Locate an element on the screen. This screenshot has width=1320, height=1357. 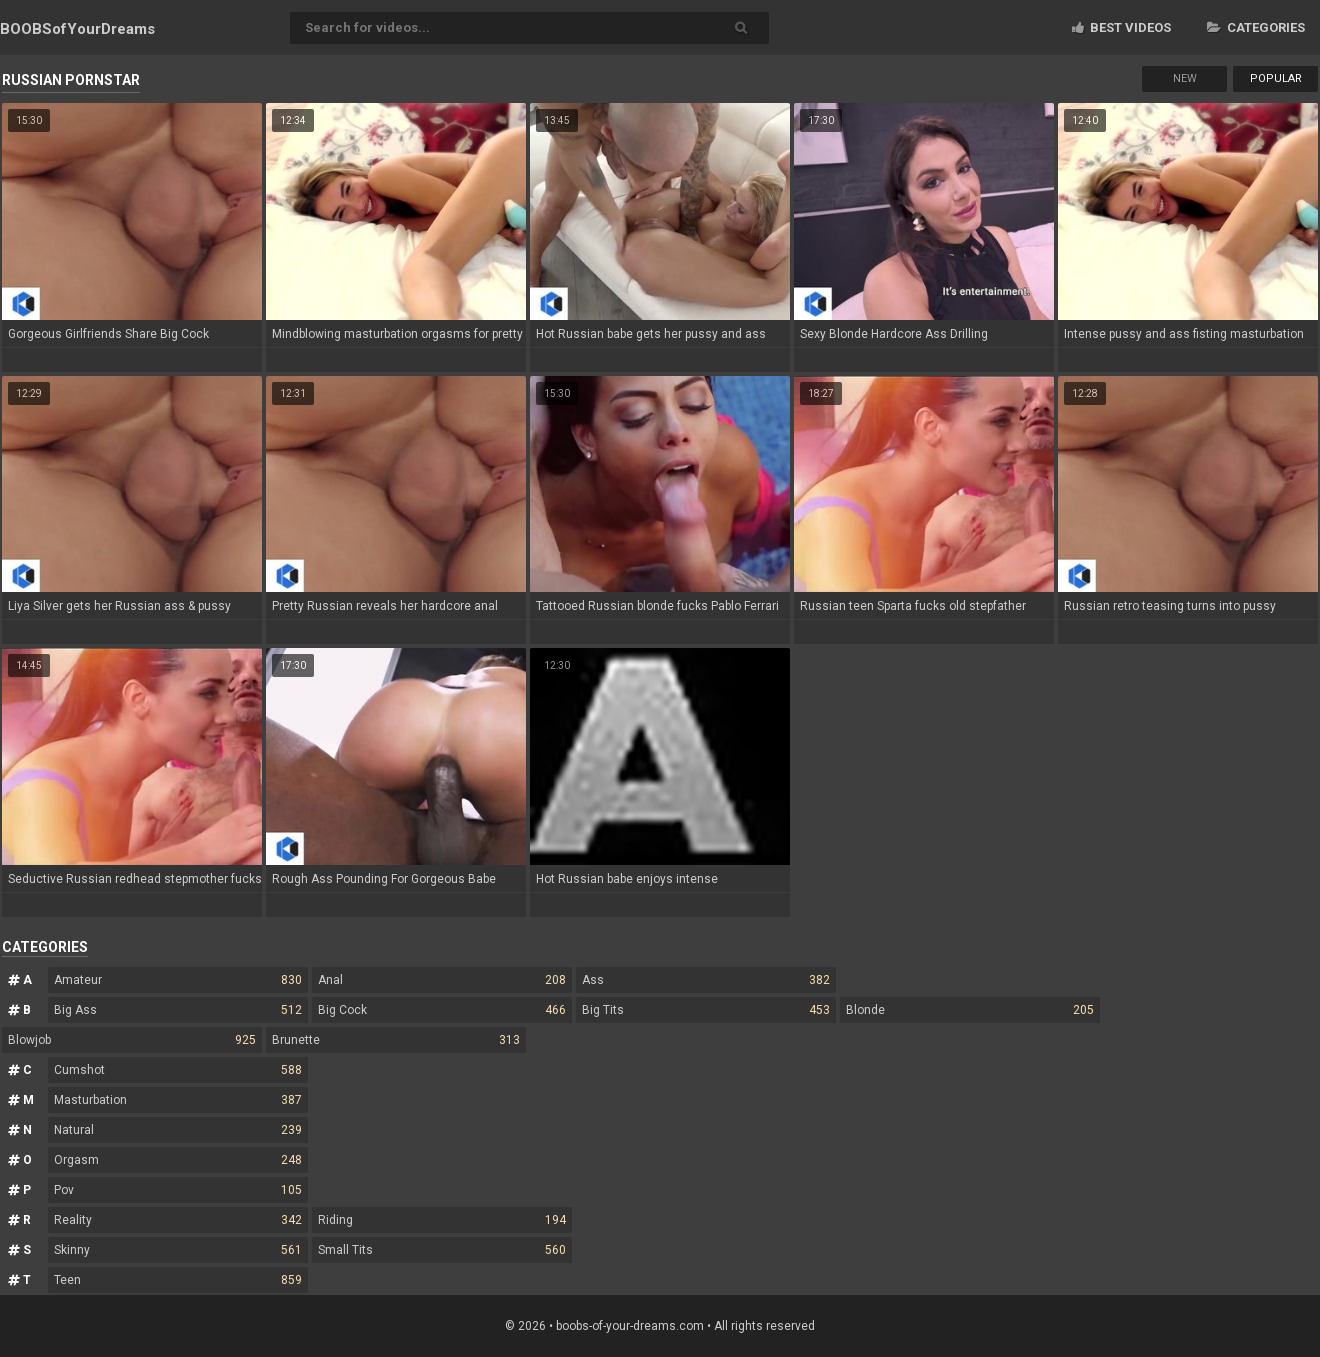
Riding is located at coordinates (442, 1220).